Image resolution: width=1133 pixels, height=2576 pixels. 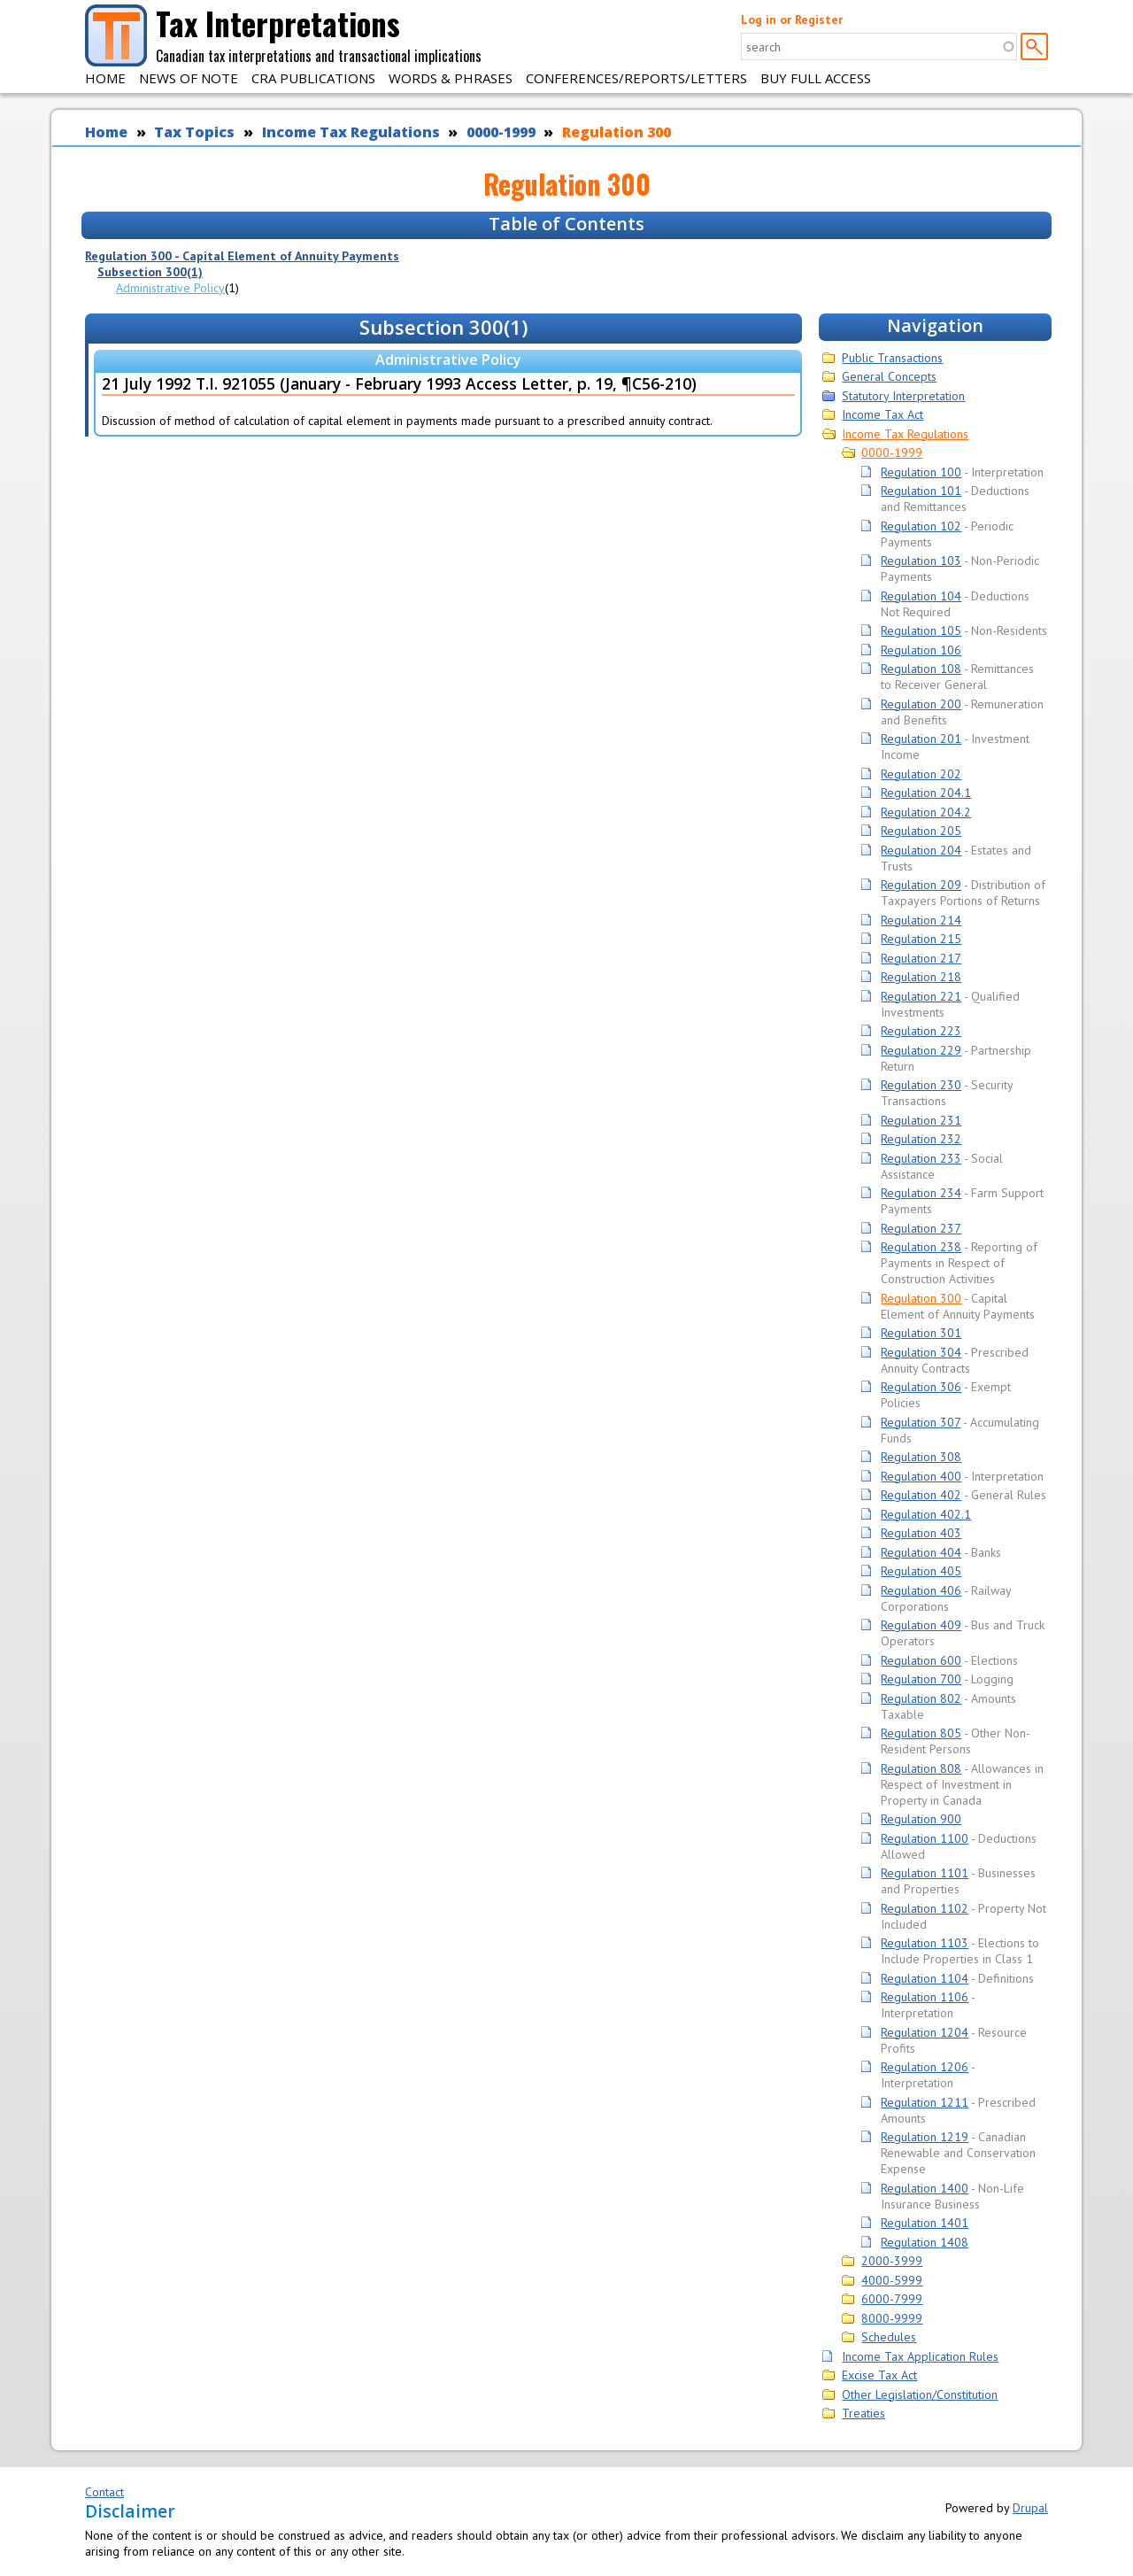 What do you see at coordinates (924, 2137) in the screenshot?
I see `Regulation 1219` at bounding box center [924, 2137].